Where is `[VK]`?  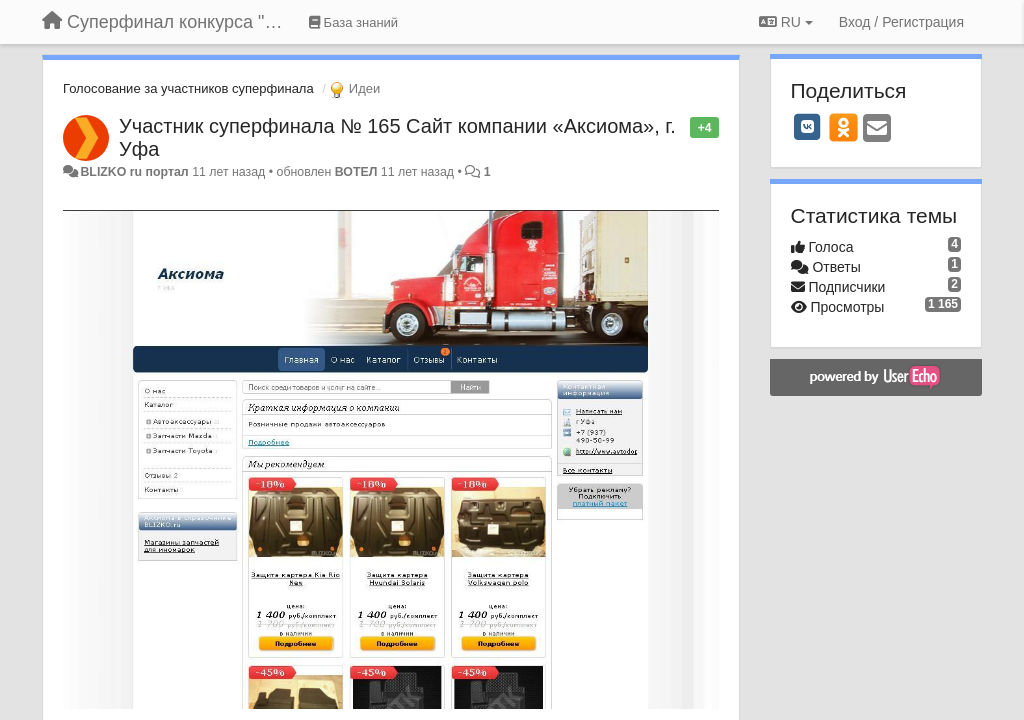 [VK] is located at coordinates (808, 127).